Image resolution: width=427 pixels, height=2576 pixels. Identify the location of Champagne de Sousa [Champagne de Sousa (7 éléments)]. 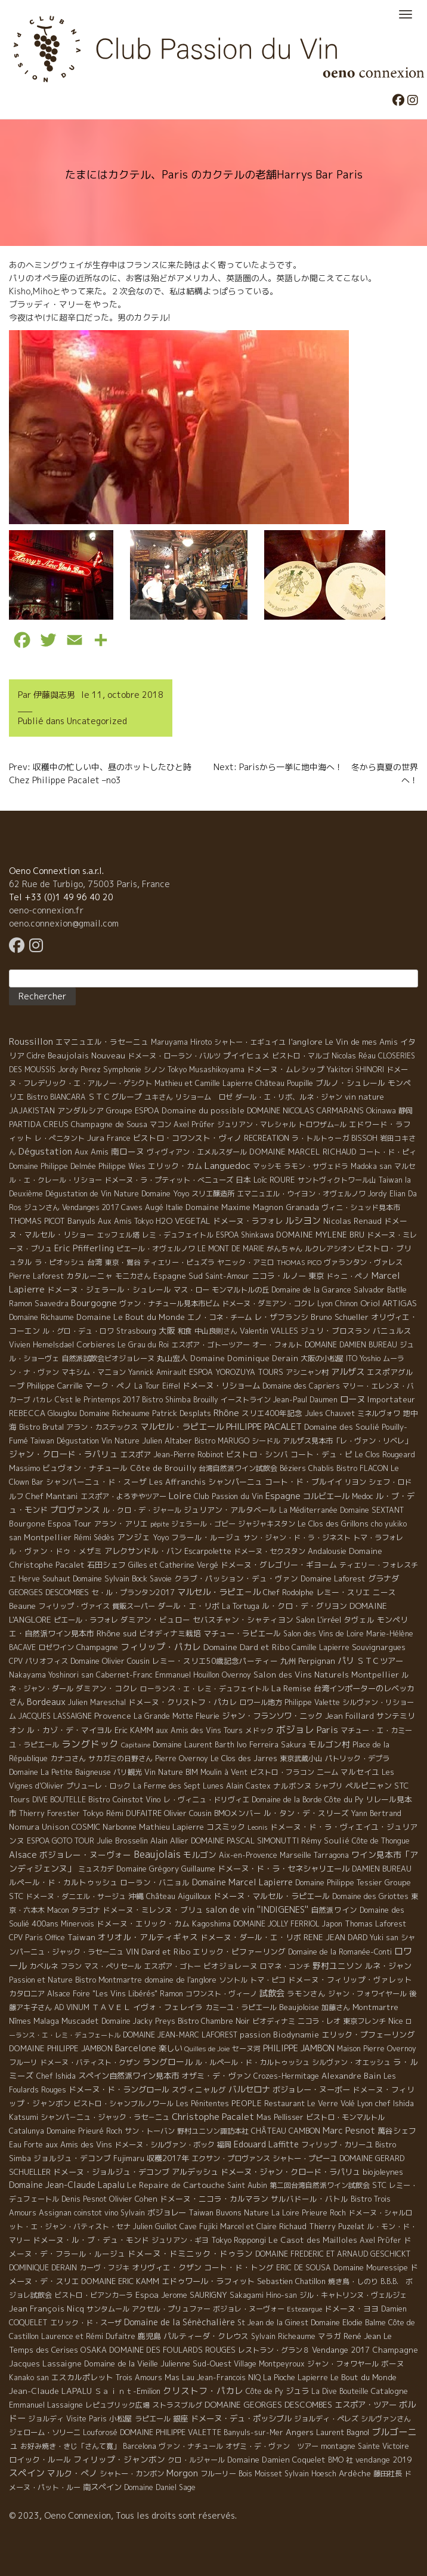
(109, 1124).